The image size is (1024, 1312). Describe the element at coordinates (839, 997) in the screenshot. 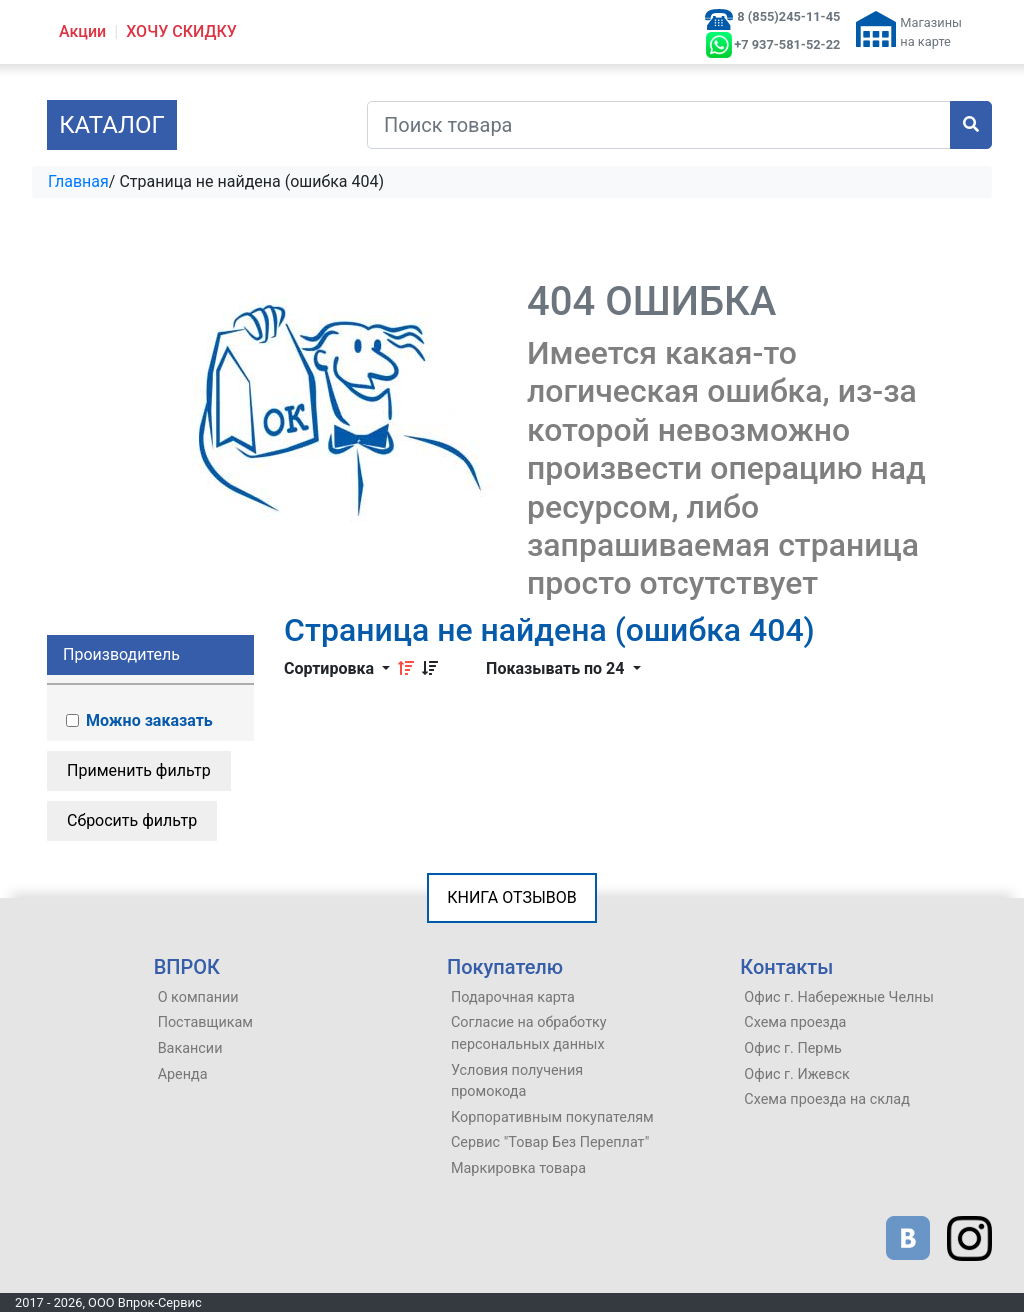

I see `Офис г. Набережные Челны` at that location.